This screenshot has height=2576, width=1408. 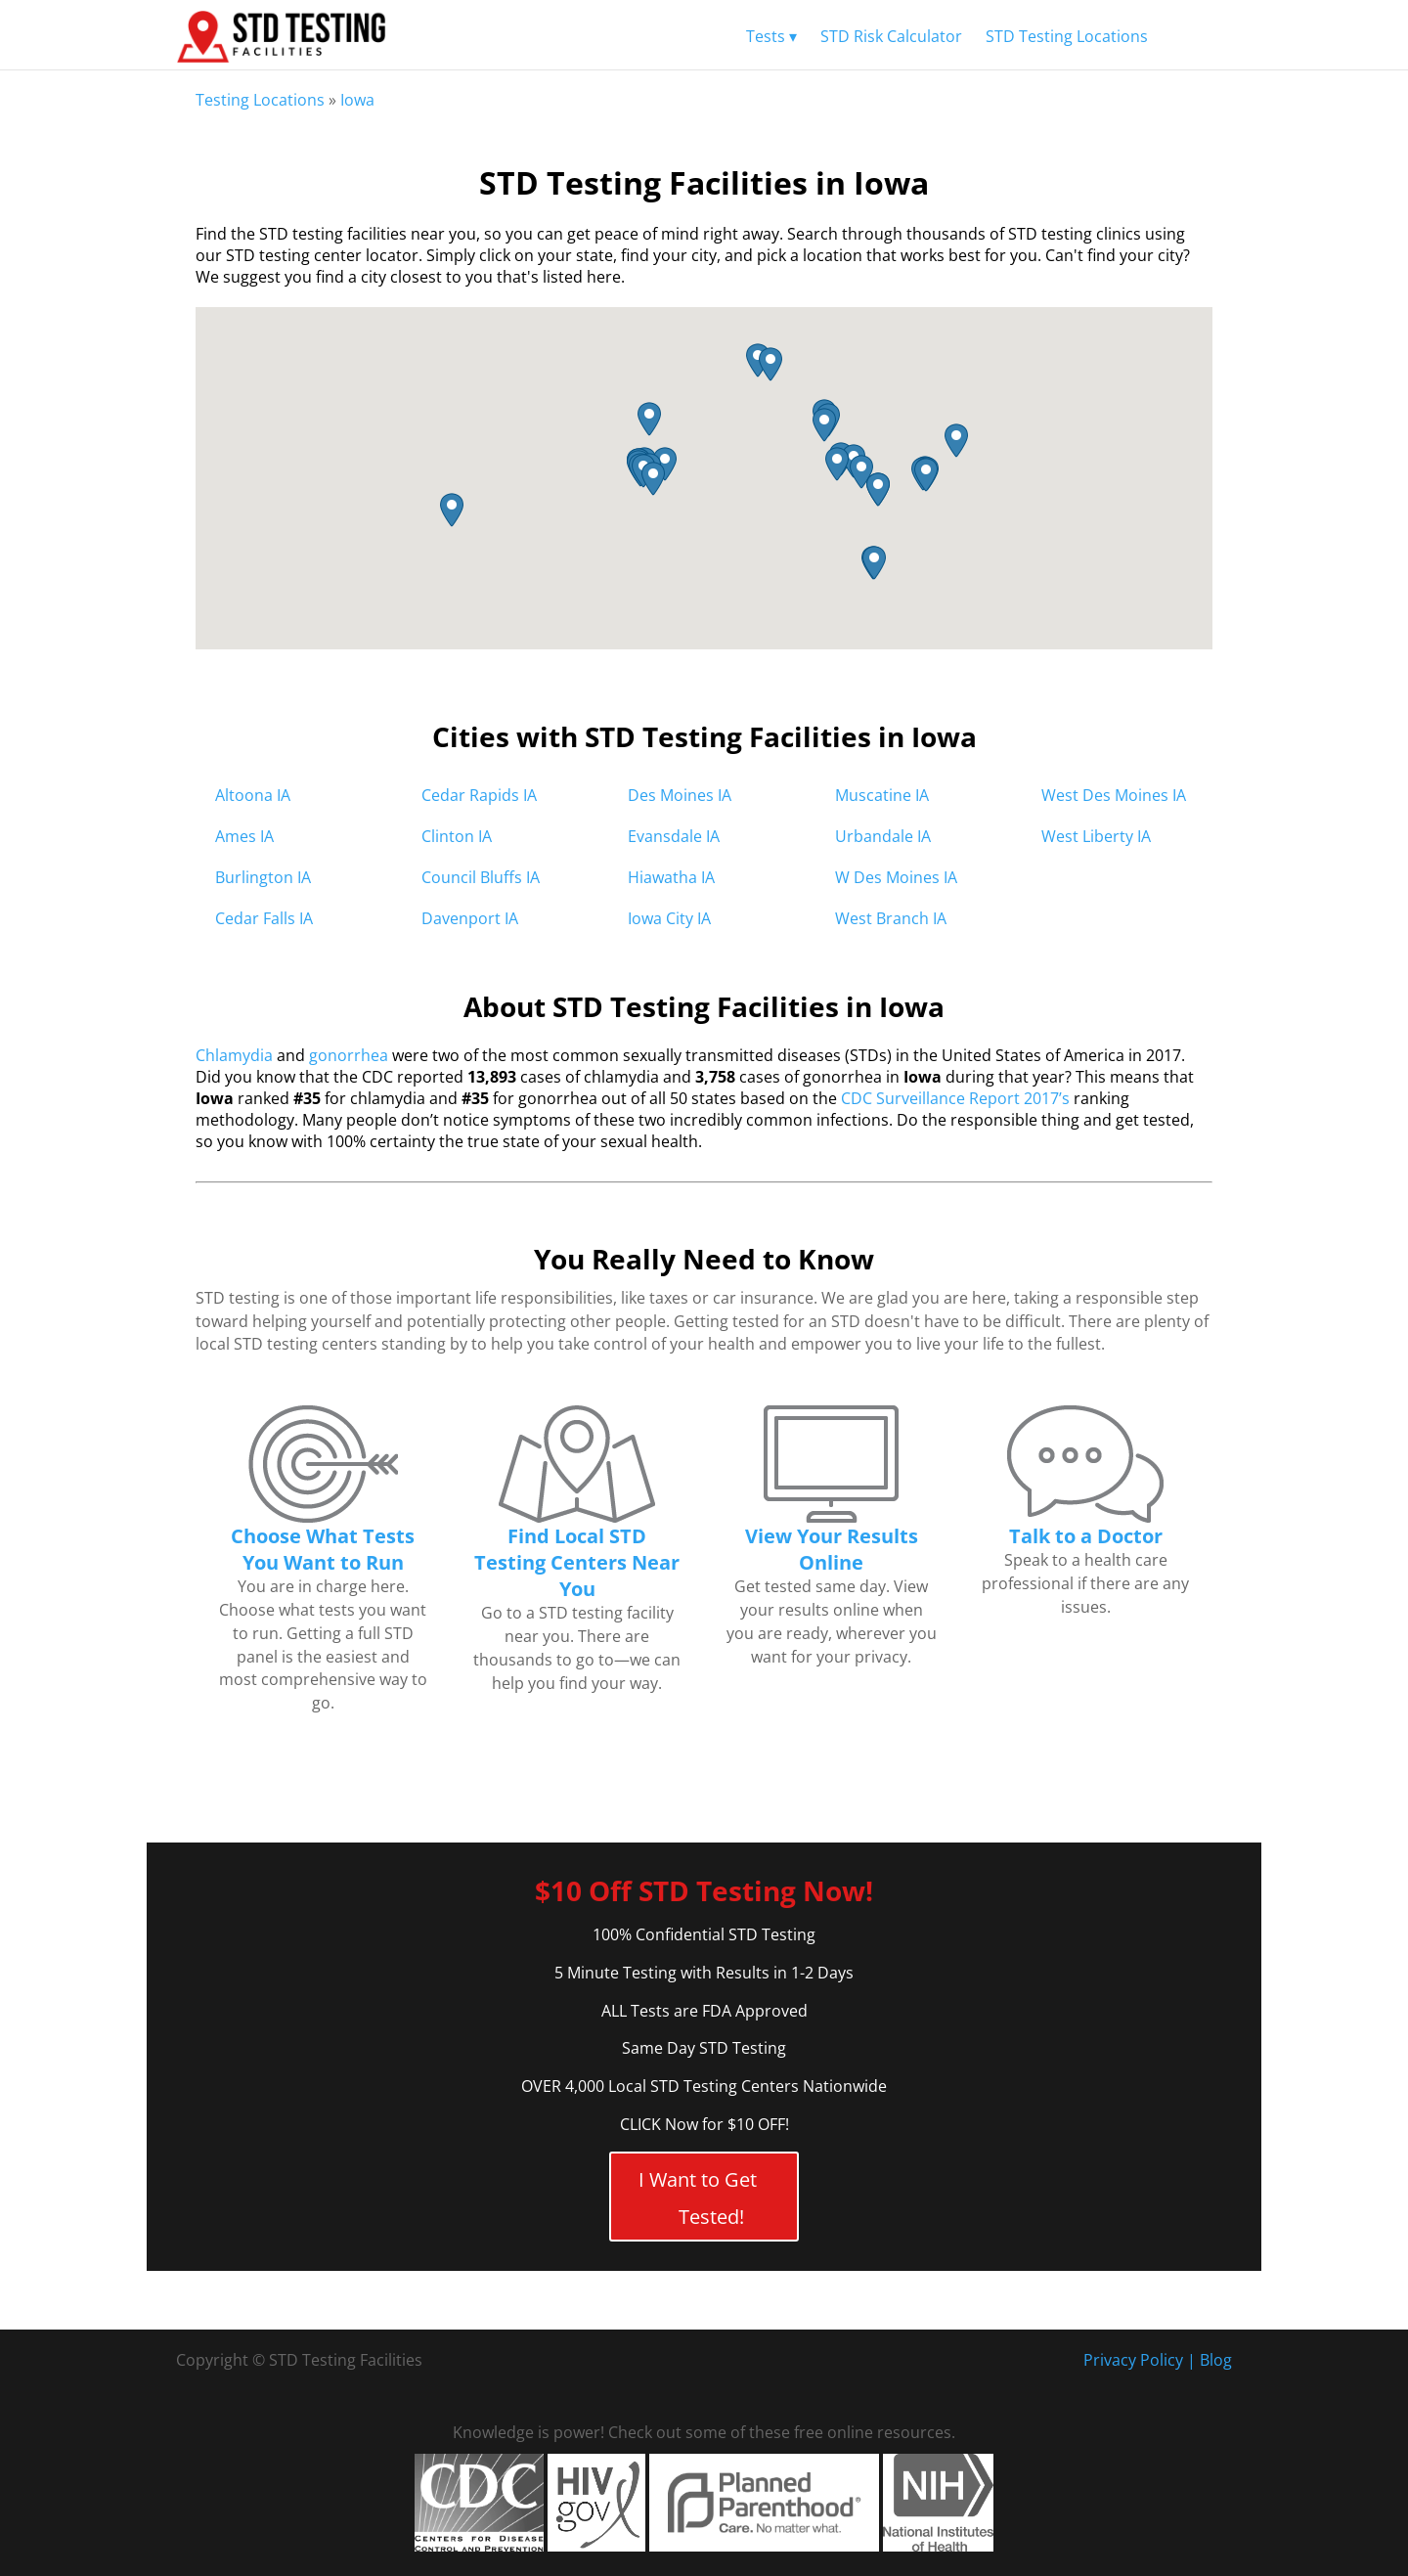 I want to click on W Des Moines IA, so click(x=896, y=877).